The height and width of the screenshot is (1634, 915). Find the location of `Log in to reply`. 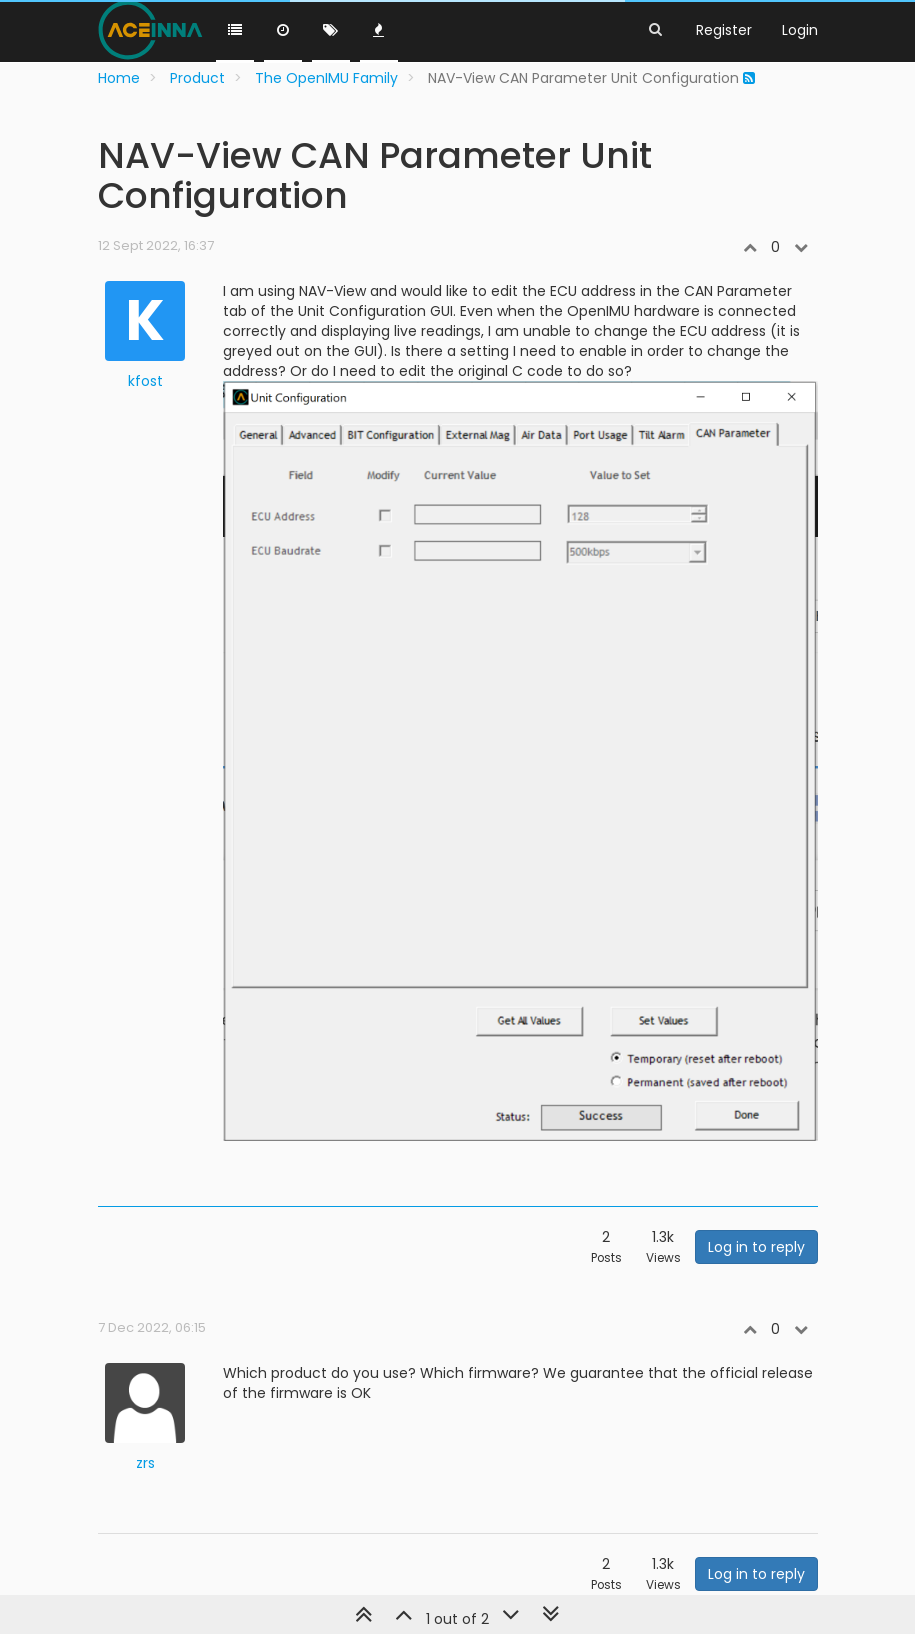

Log in to reply is located at coordinates (756, 1247).